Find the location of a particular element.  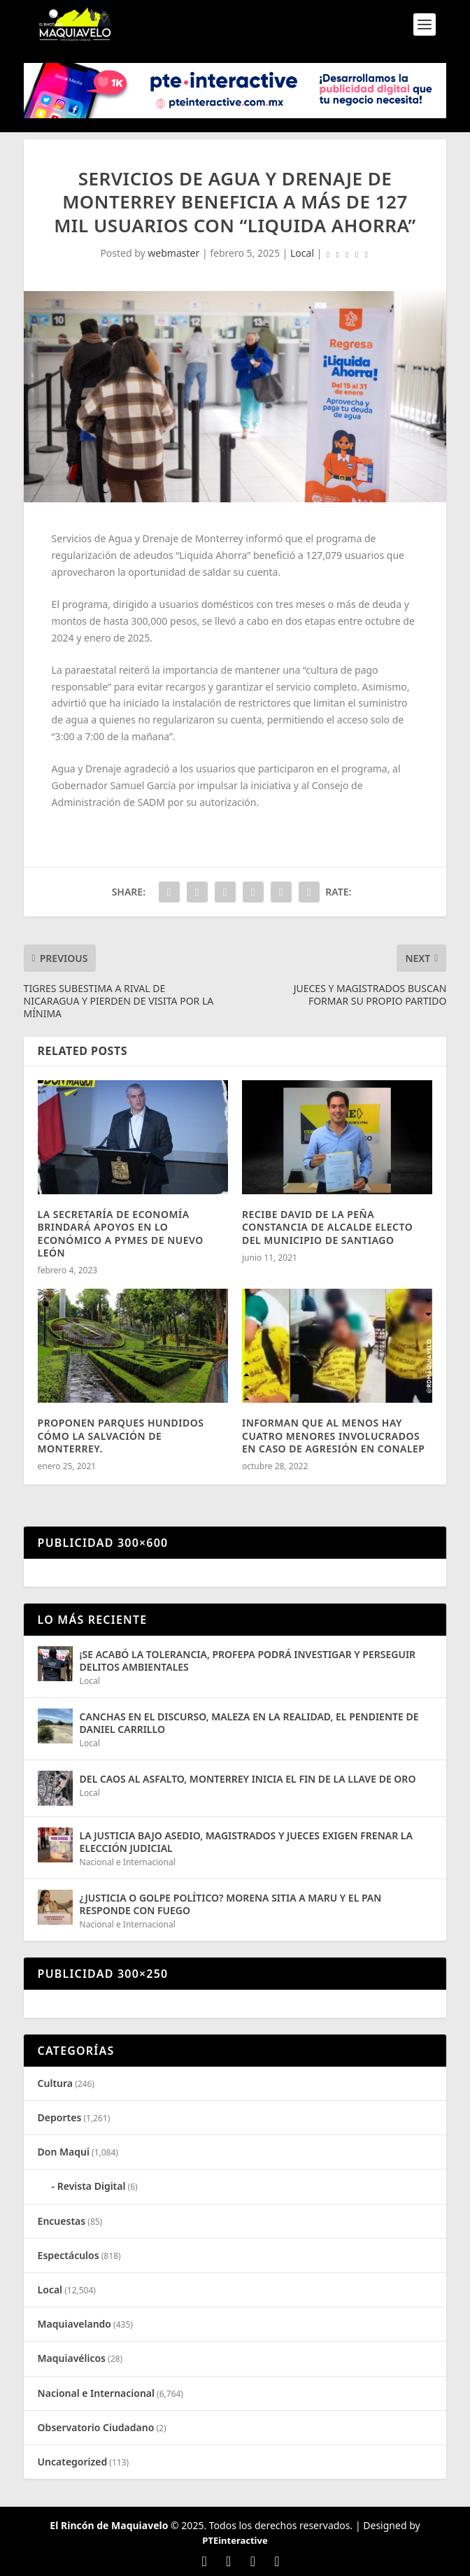

Revista Digital is located at coordinates (91, 2186).